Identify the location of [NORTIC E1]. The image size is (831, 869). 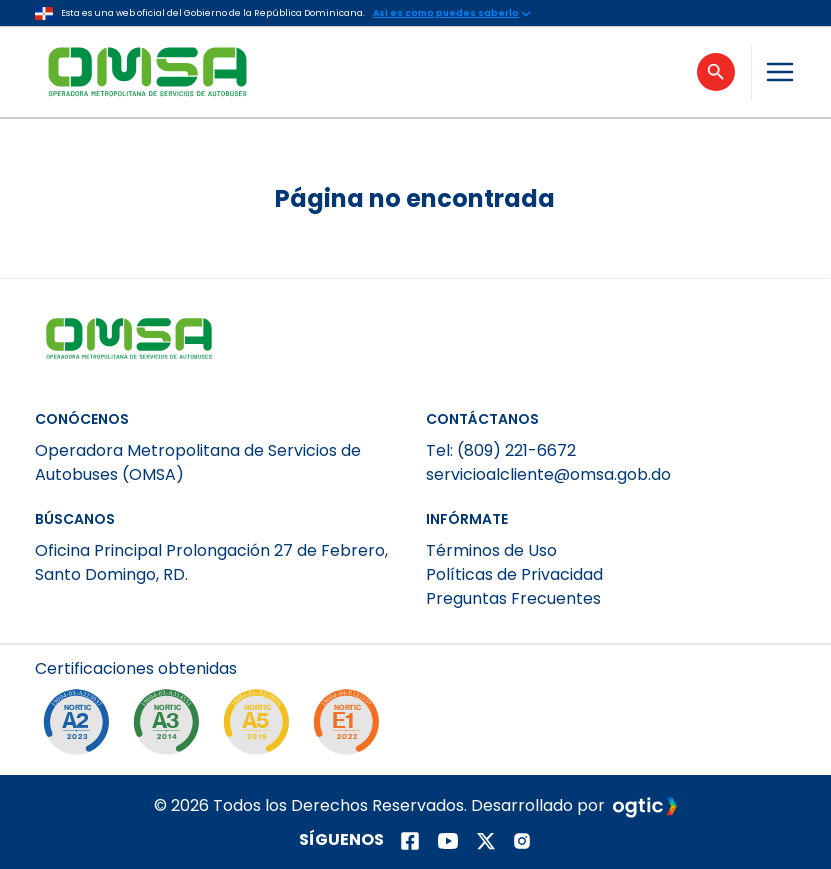
(351, 727).